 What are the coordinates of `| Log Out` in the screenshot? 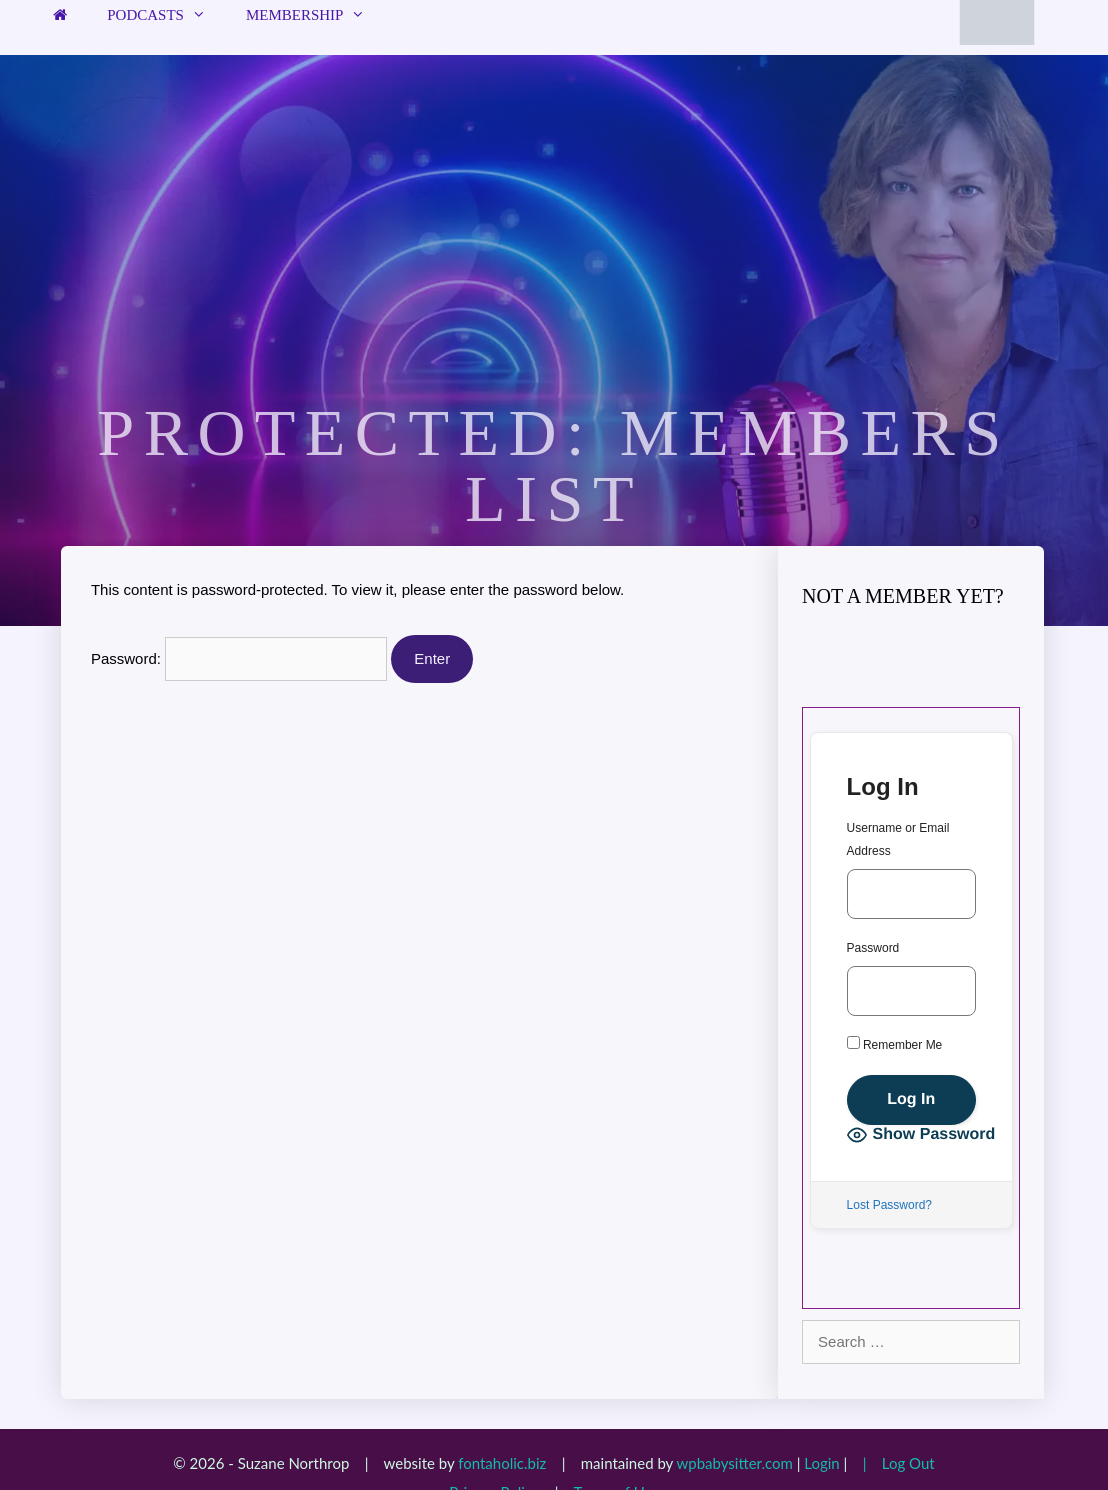 It's located at (893, 1463).